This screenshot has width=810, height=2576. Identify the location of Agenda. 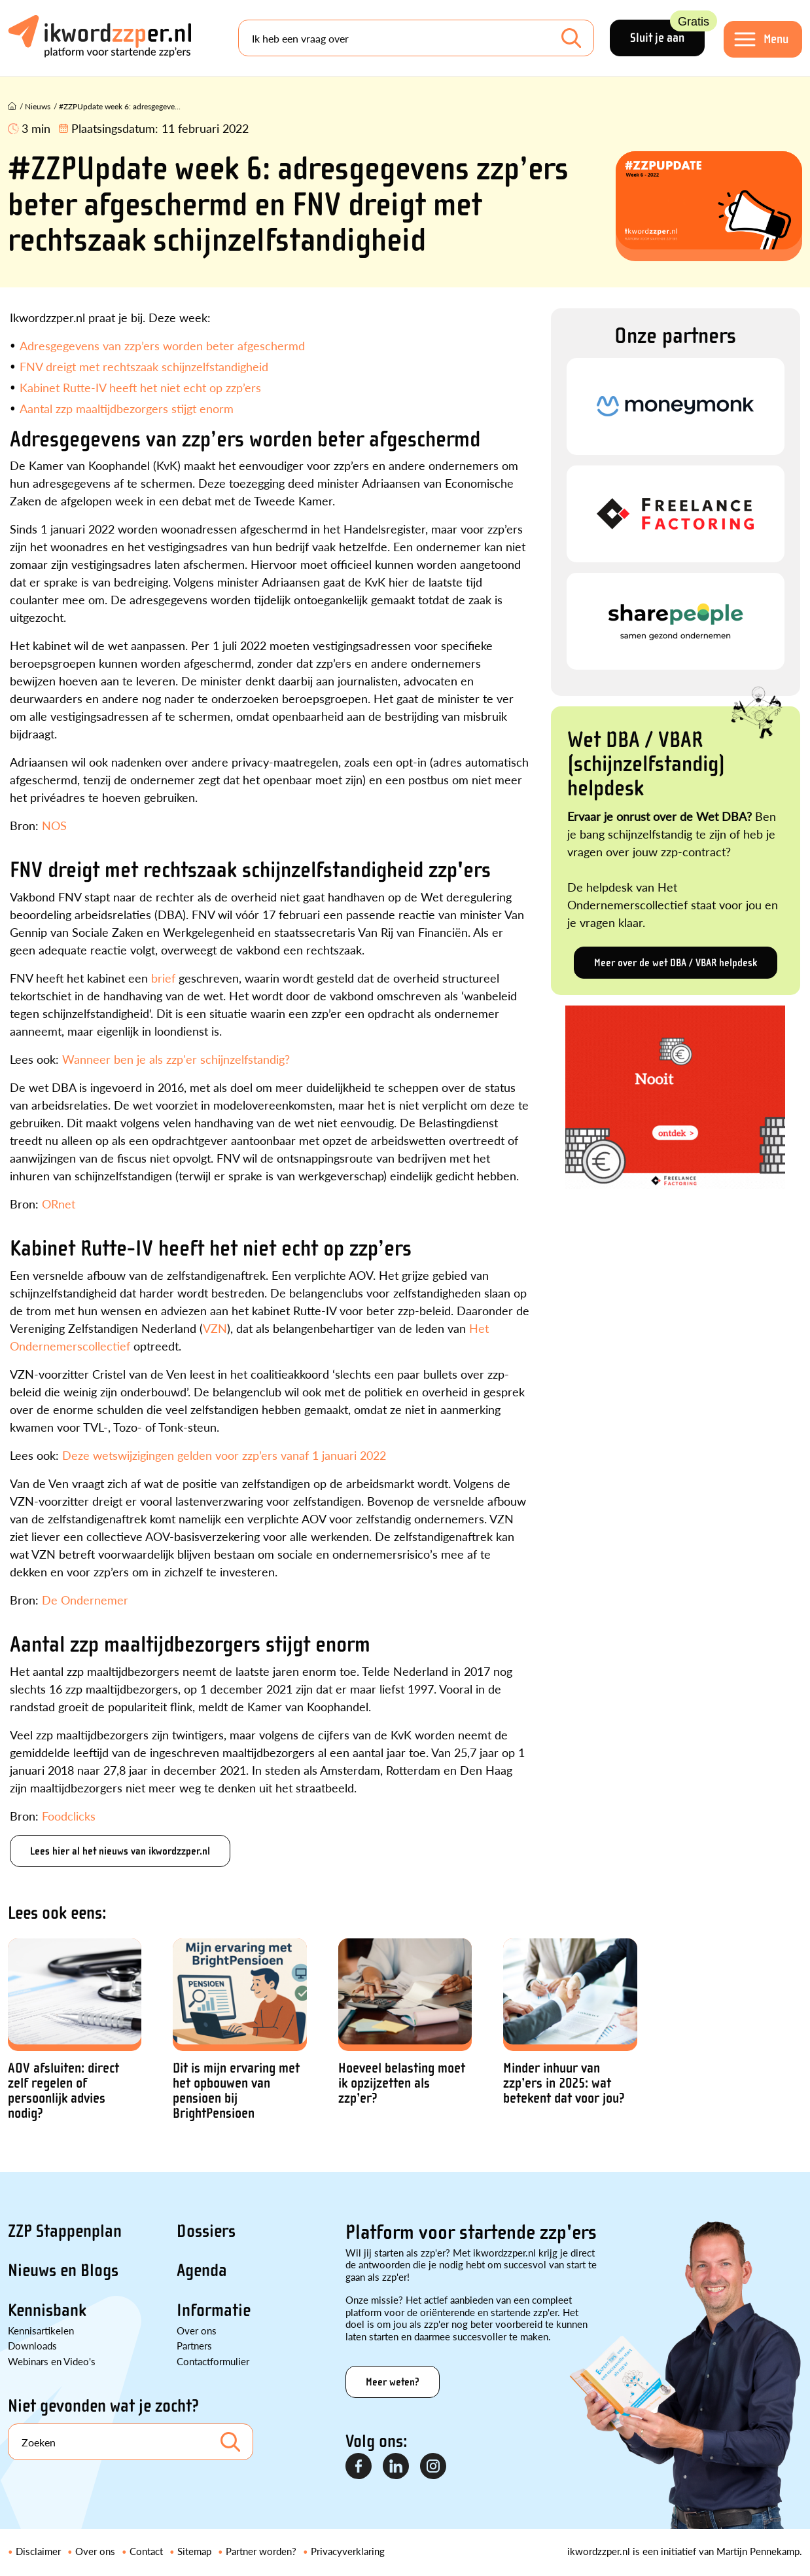
(202, 2270).